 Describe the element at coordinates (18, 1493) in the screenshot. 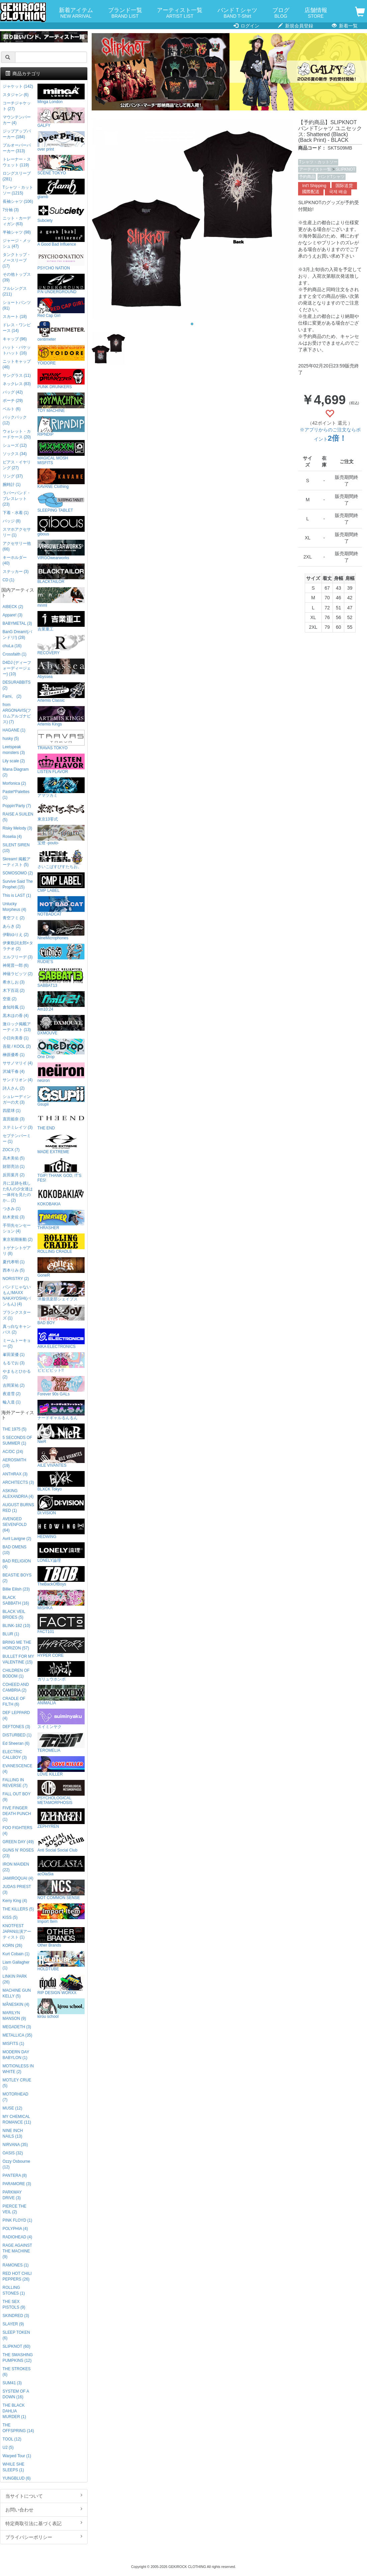

I see `ASKING ALEXANDRIA (4)` at that location.